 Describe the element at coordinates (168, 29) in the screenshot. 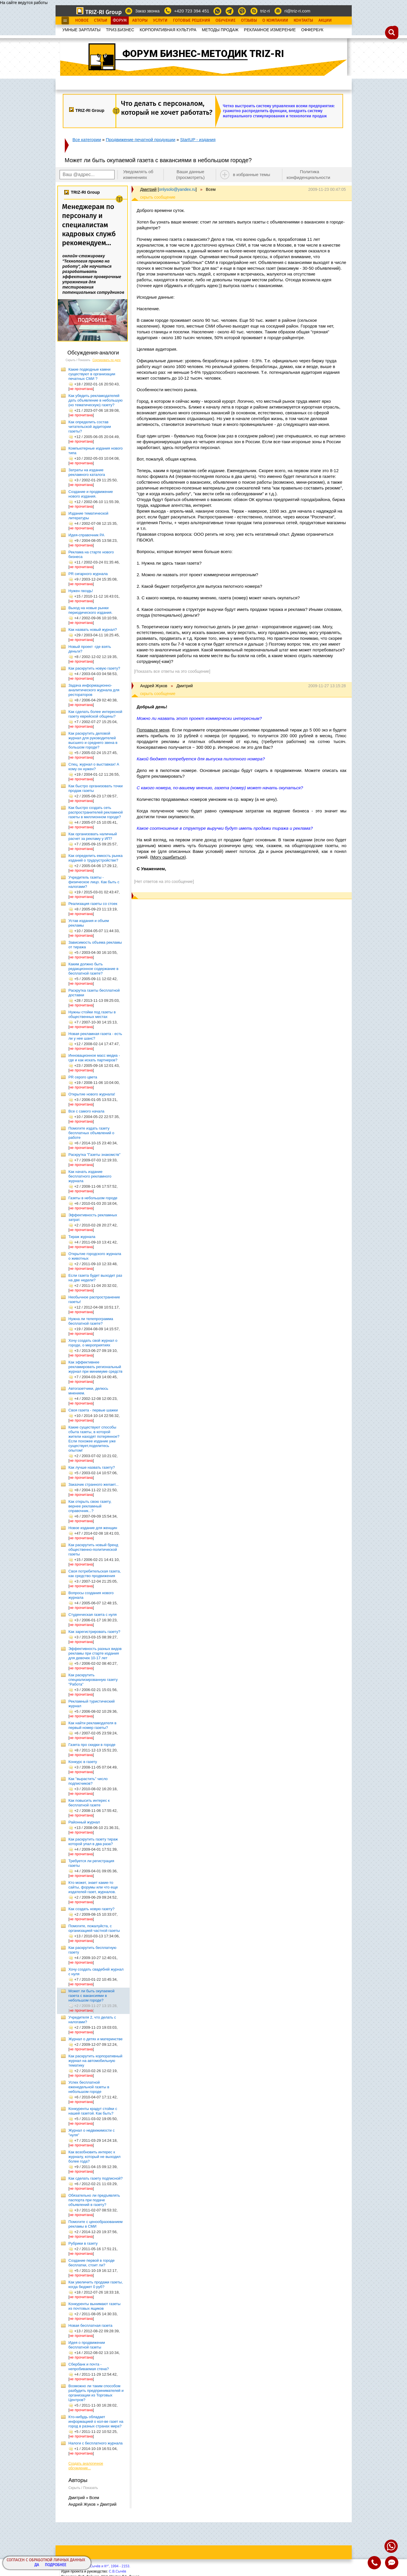

I see `КОРПОРАТИВНАЯ КУЛЬТУРА` at that location.